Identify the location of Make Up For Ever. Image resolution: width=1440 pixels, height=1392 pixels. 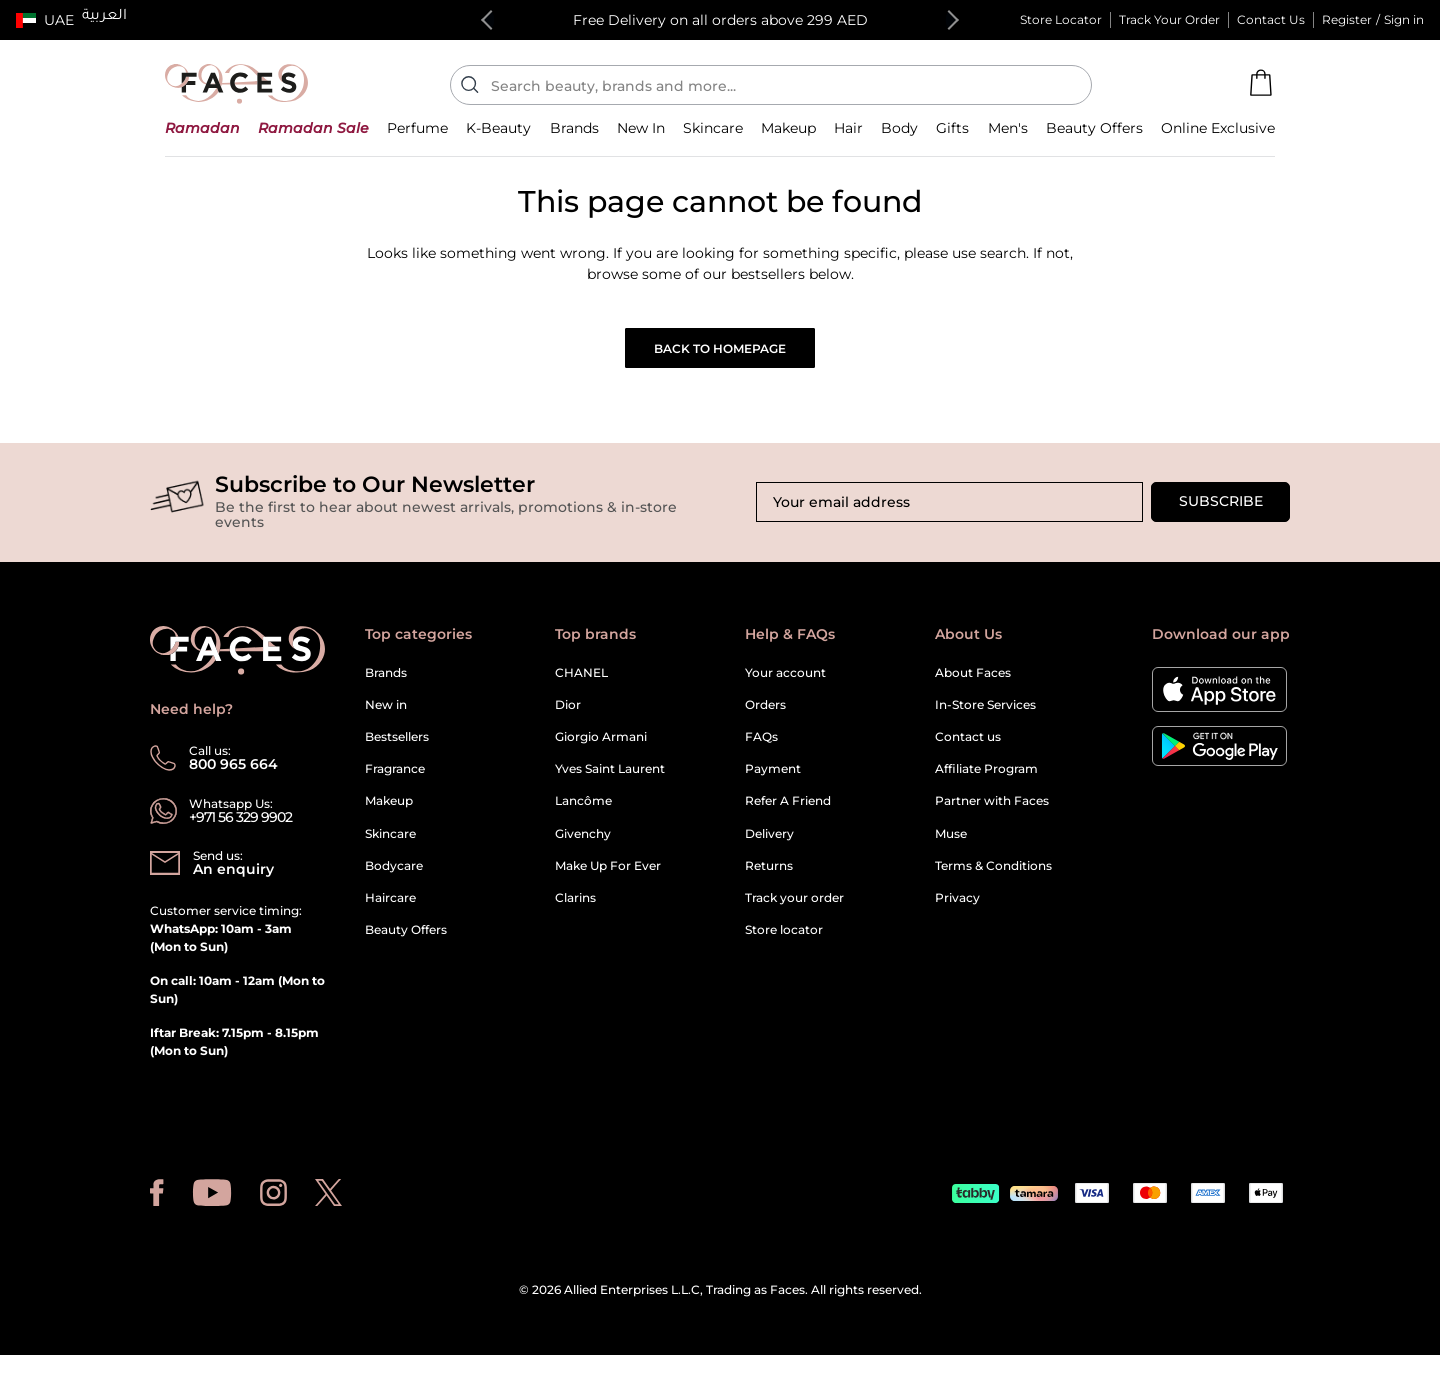
(608, 879).